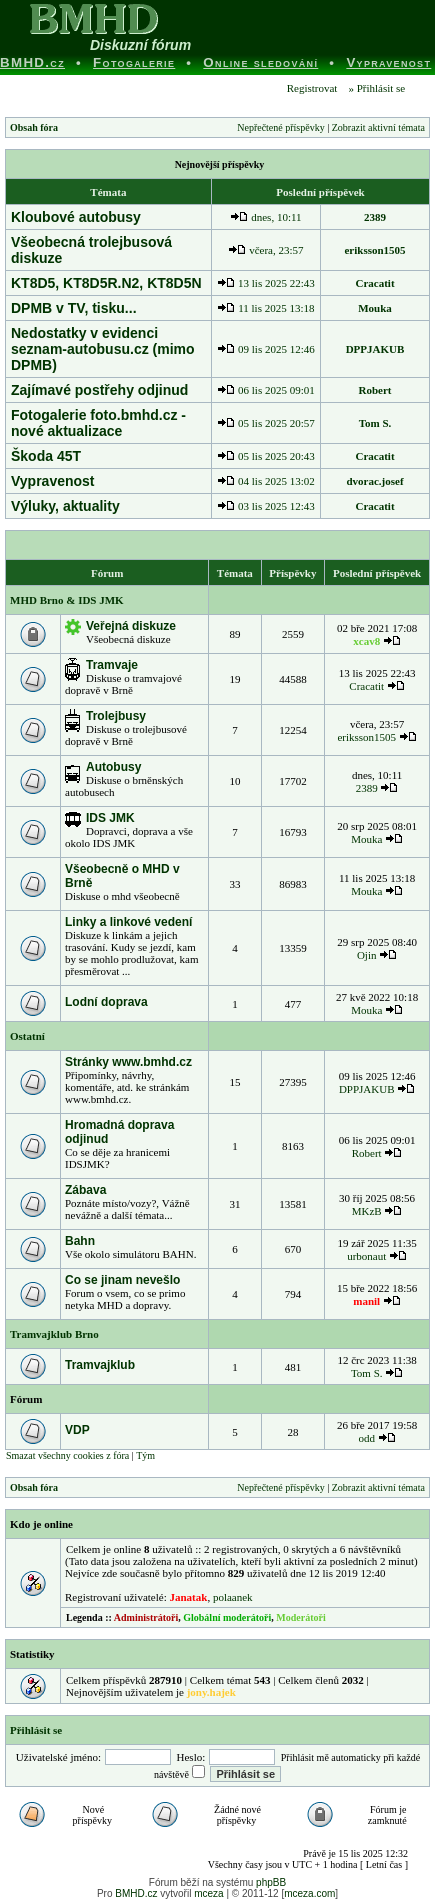 The image size is (435, 1904). I want to click on 05 lis 2025 20:43, so click(265, 456).